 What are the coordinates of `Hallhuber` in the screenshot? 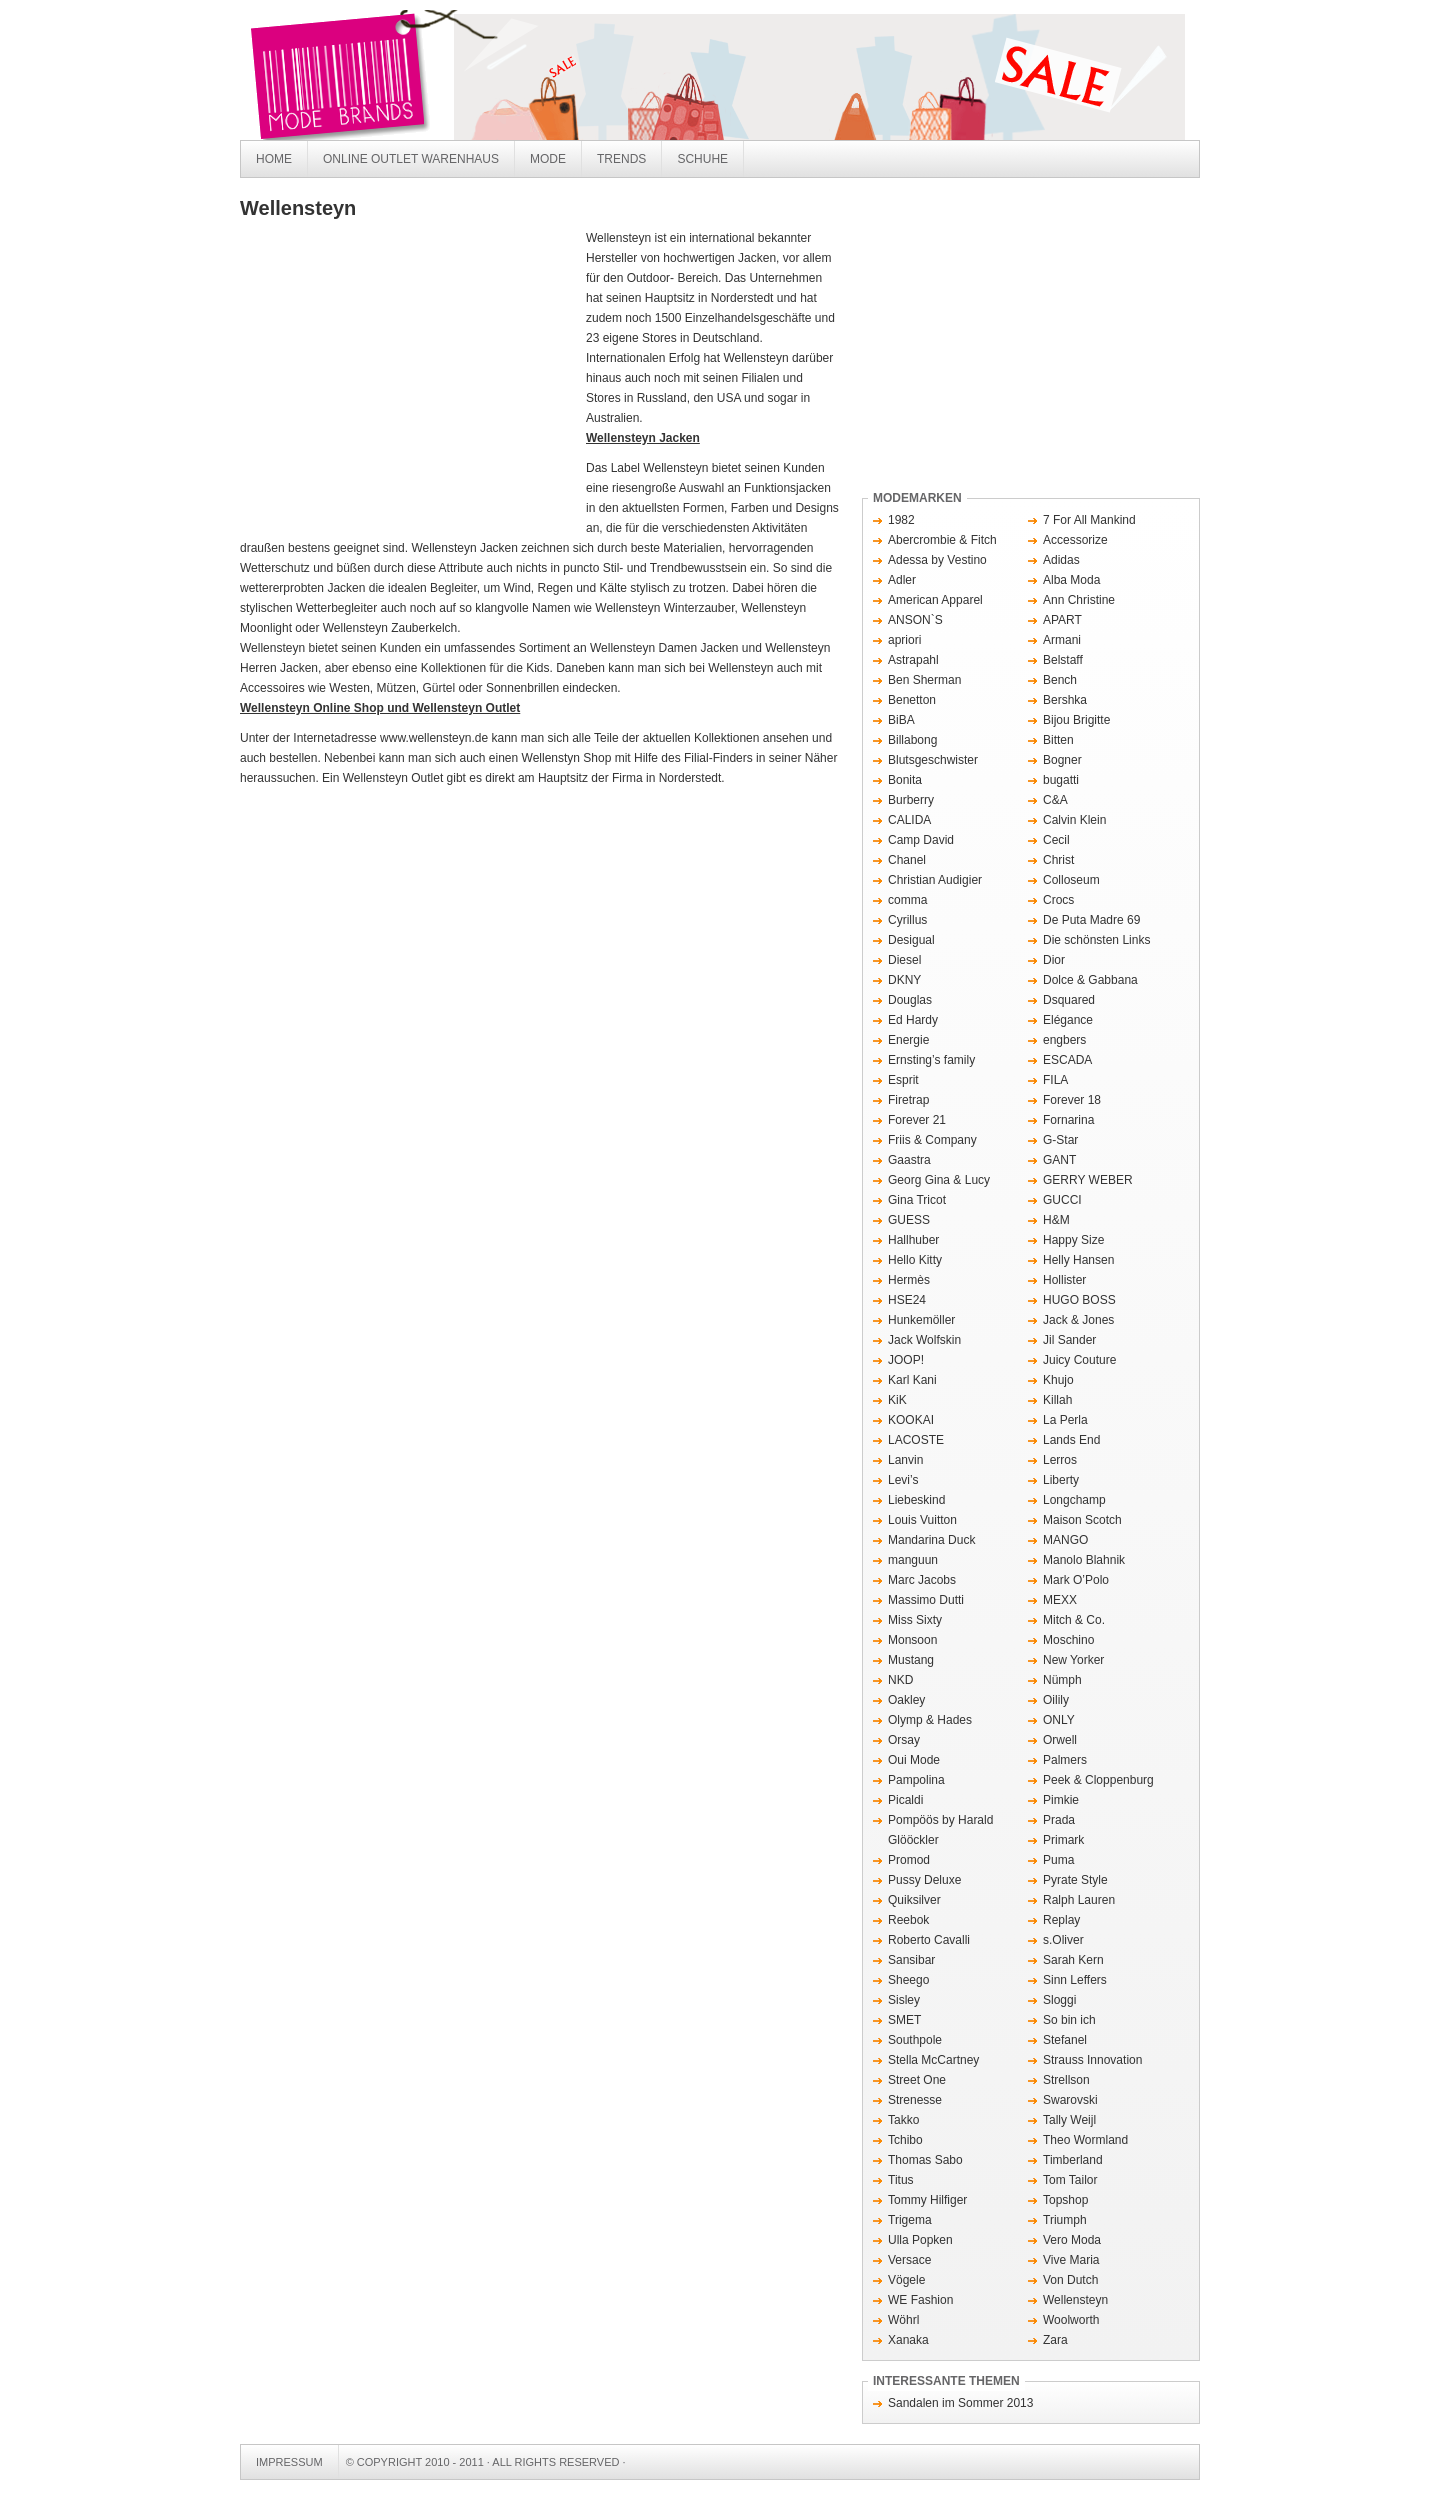 It's located at (913, 1240).